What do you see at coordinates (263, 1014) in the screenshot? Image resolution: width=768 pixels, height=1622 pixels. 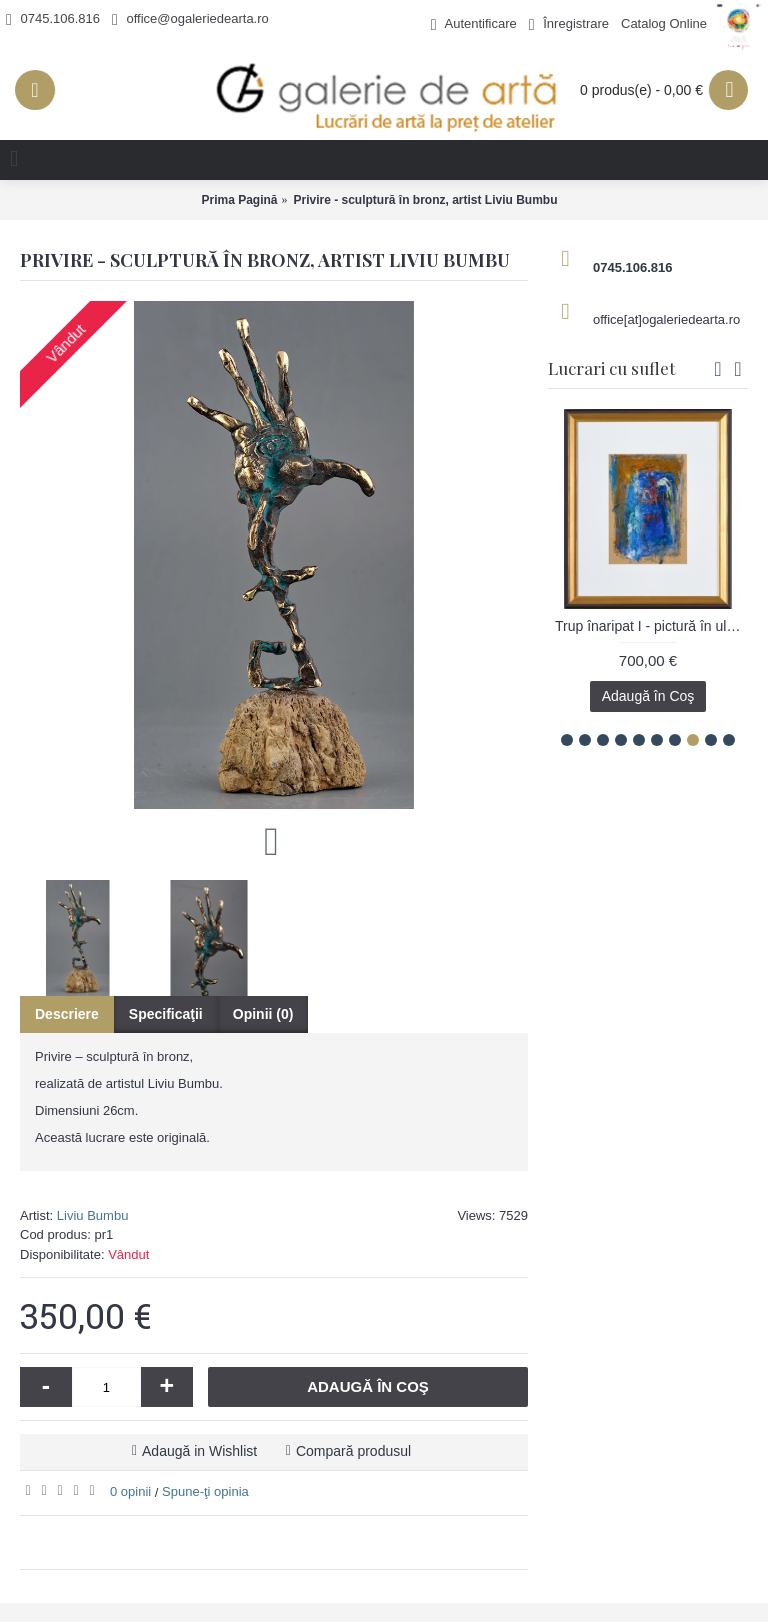 I see `Opinii (0)` at bounding box center [263, 1014].